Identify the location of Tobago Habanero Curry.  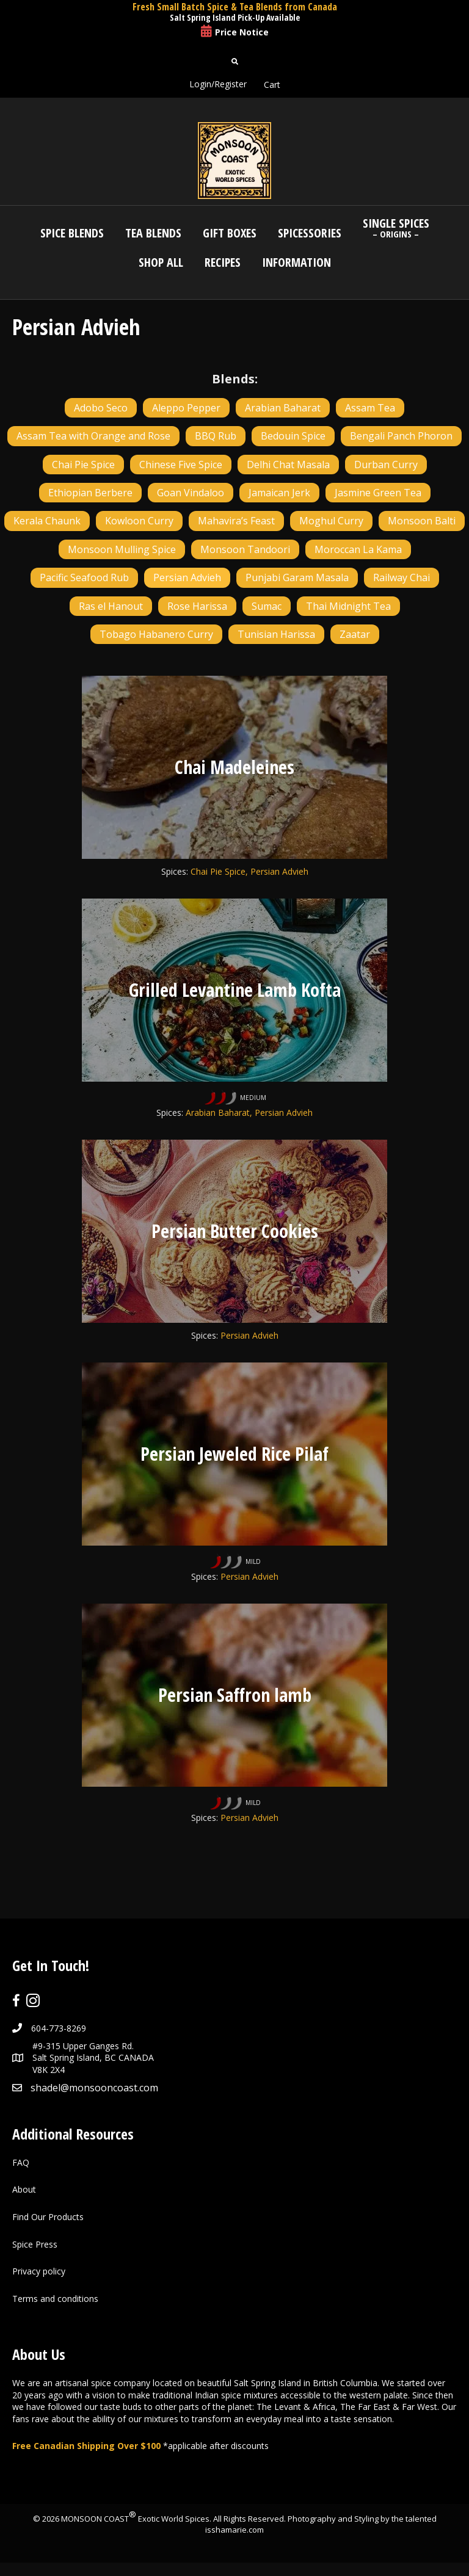
(156, 634).